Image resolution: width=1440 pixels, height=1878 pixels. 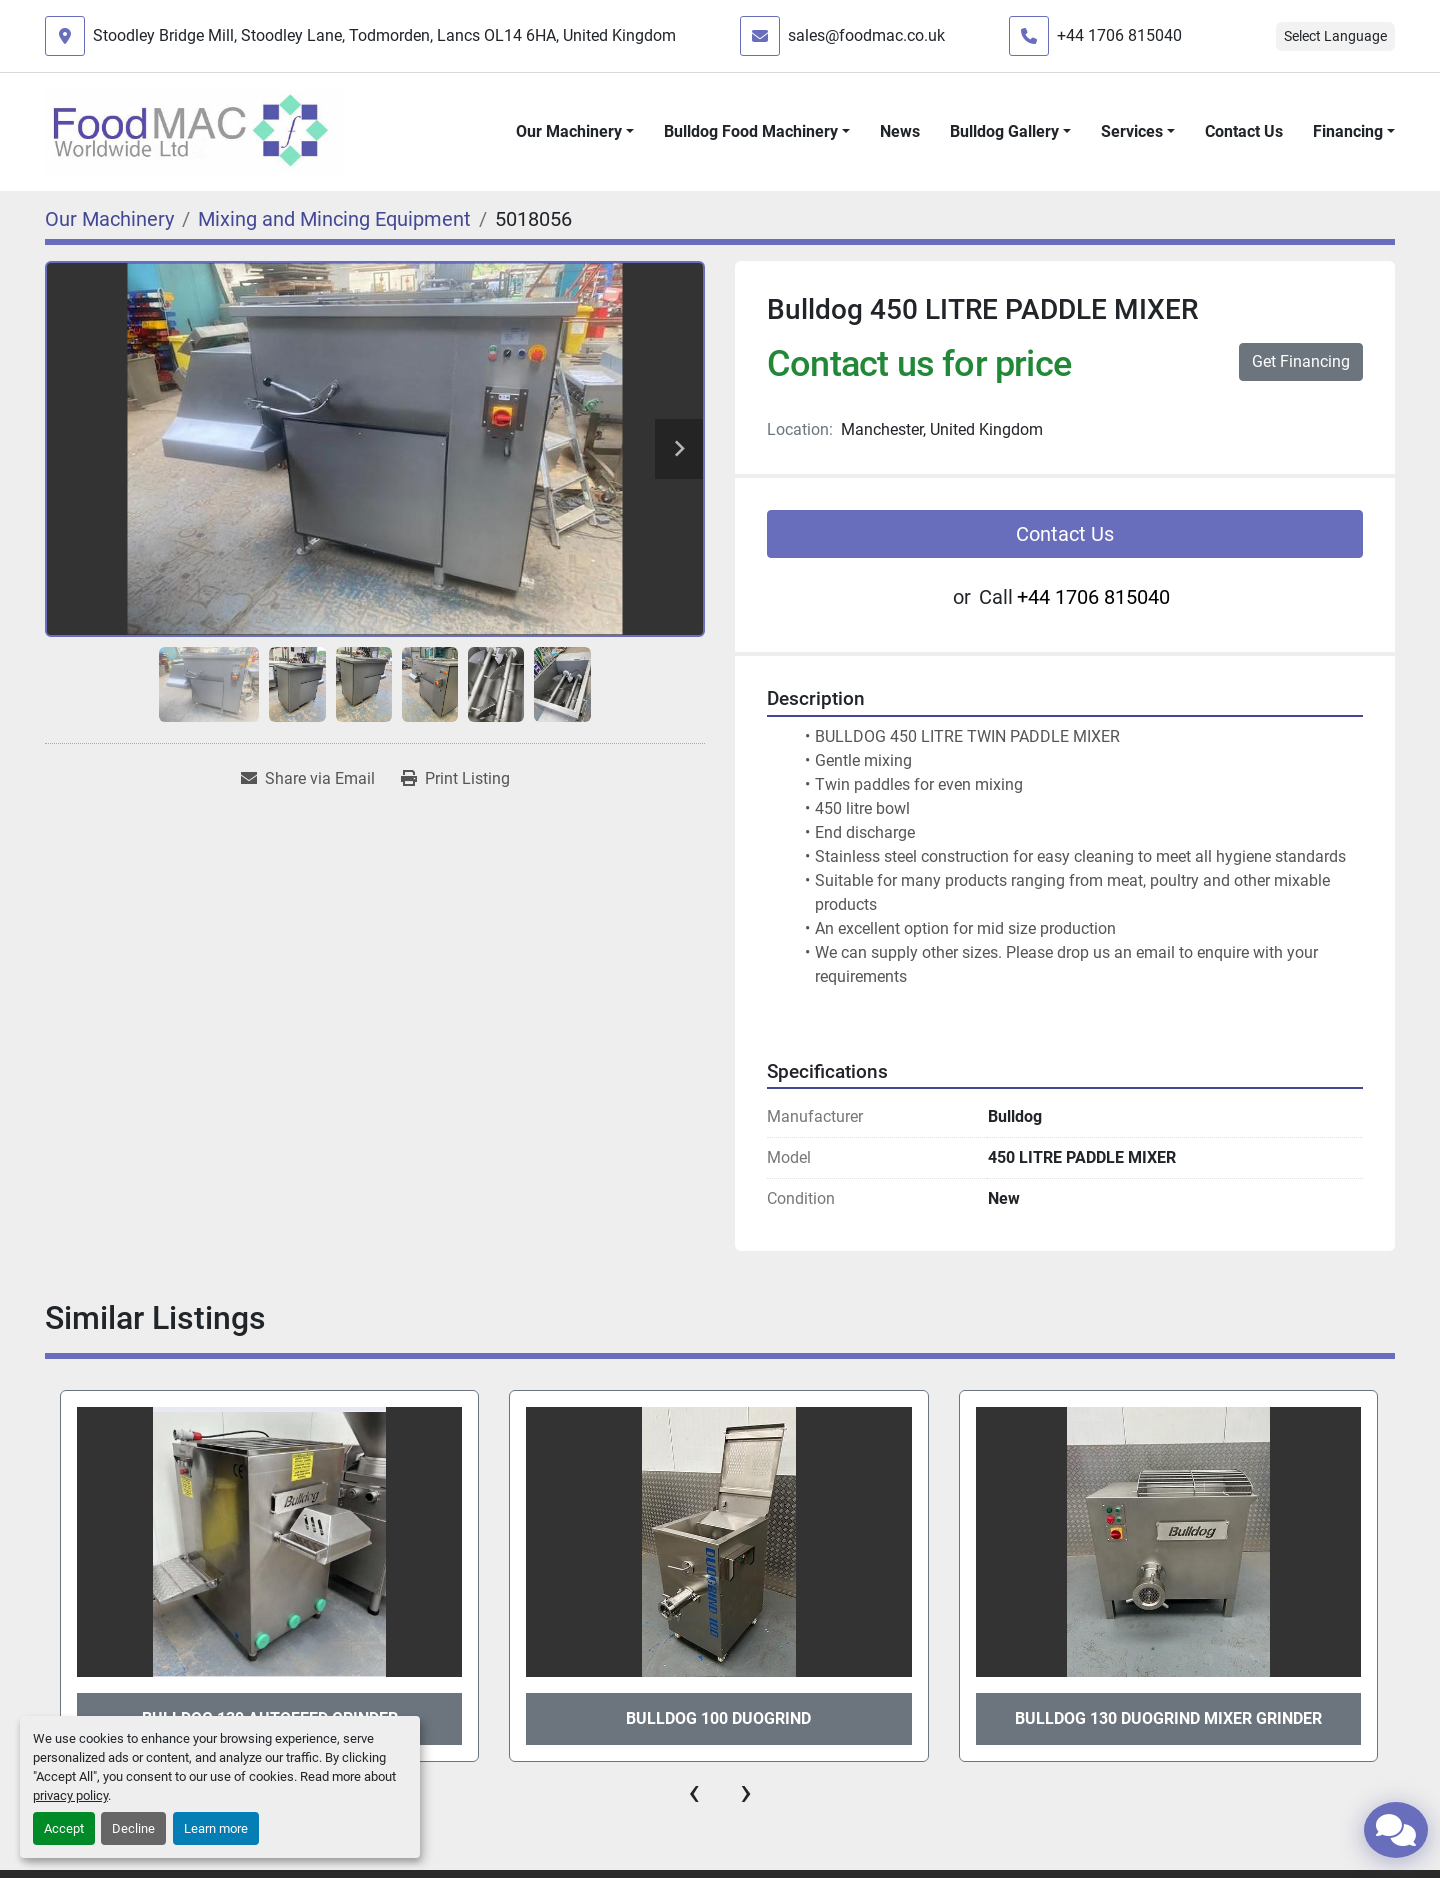 I want to click on Our Machinery, so click(x=569, y=131).